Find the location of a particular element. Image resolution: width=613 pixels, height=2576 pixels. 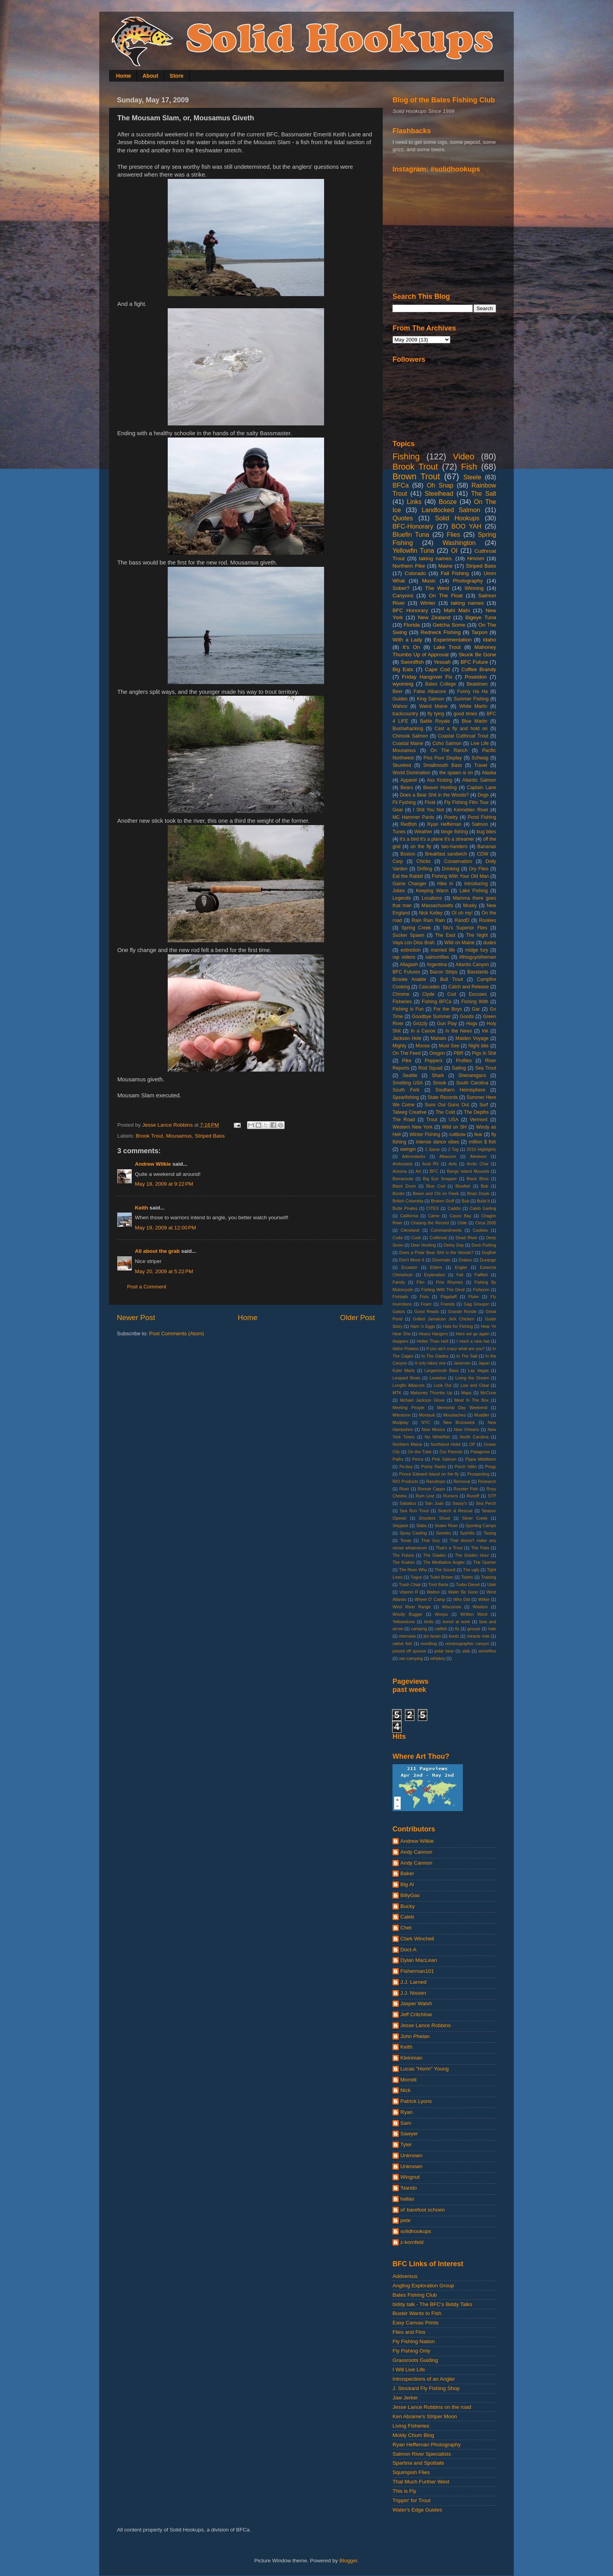

The West is located at coordinates (437, 588).